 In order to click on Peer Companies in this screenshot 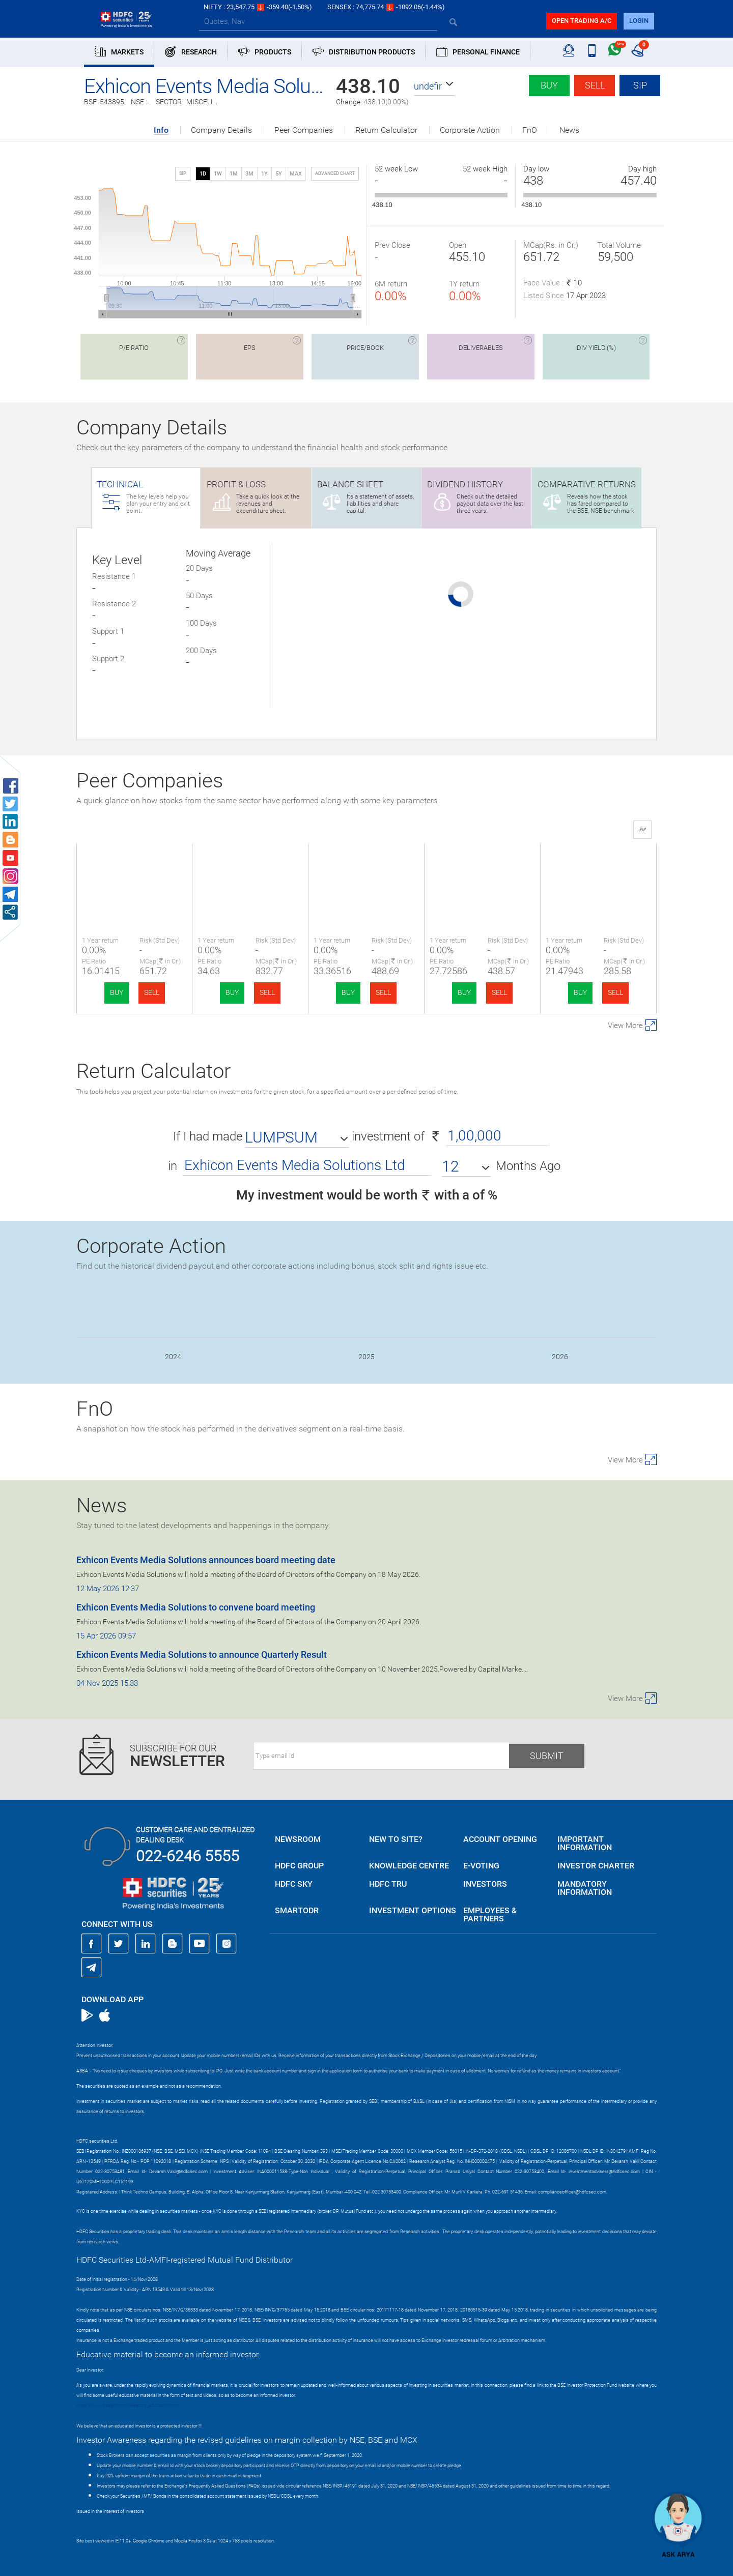, I will do `click(303, 130)`.